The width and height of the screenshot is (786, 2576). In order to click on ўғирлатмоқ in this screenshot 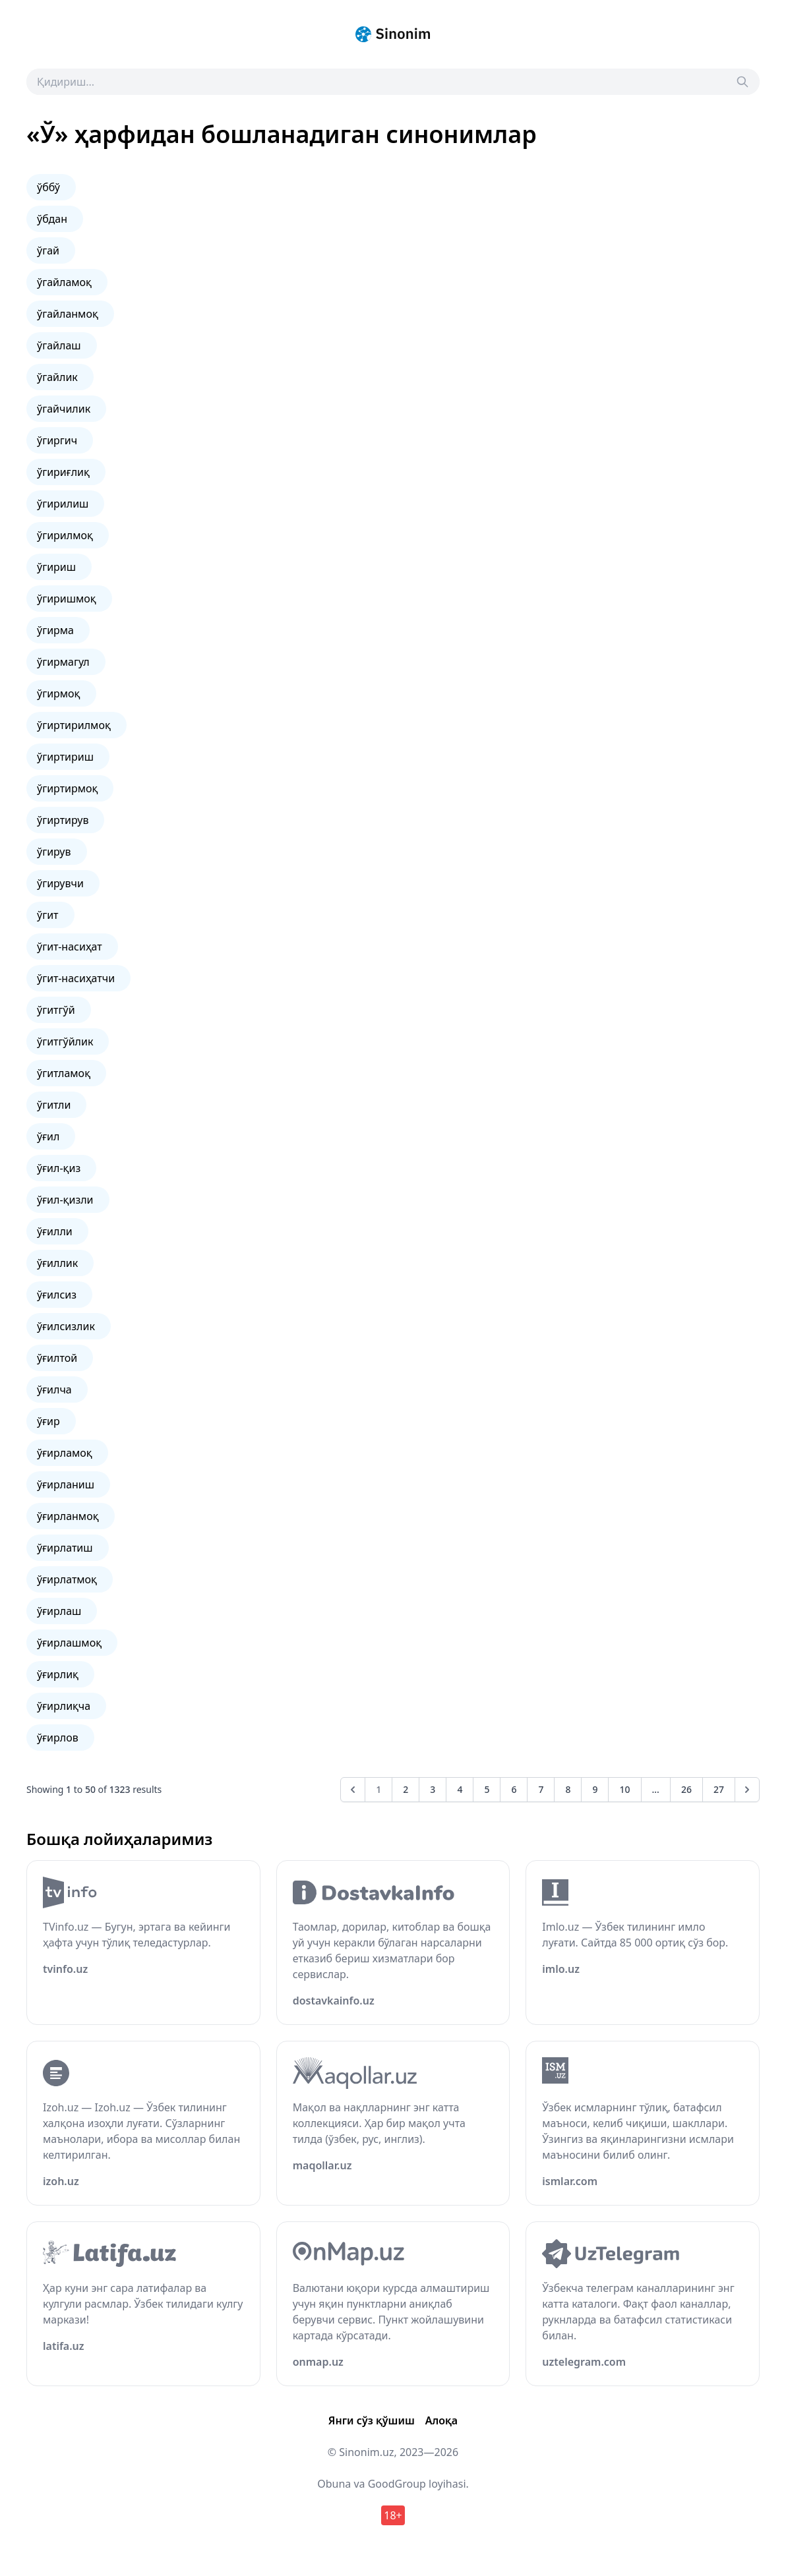, I will do `click(67, 1579)`.